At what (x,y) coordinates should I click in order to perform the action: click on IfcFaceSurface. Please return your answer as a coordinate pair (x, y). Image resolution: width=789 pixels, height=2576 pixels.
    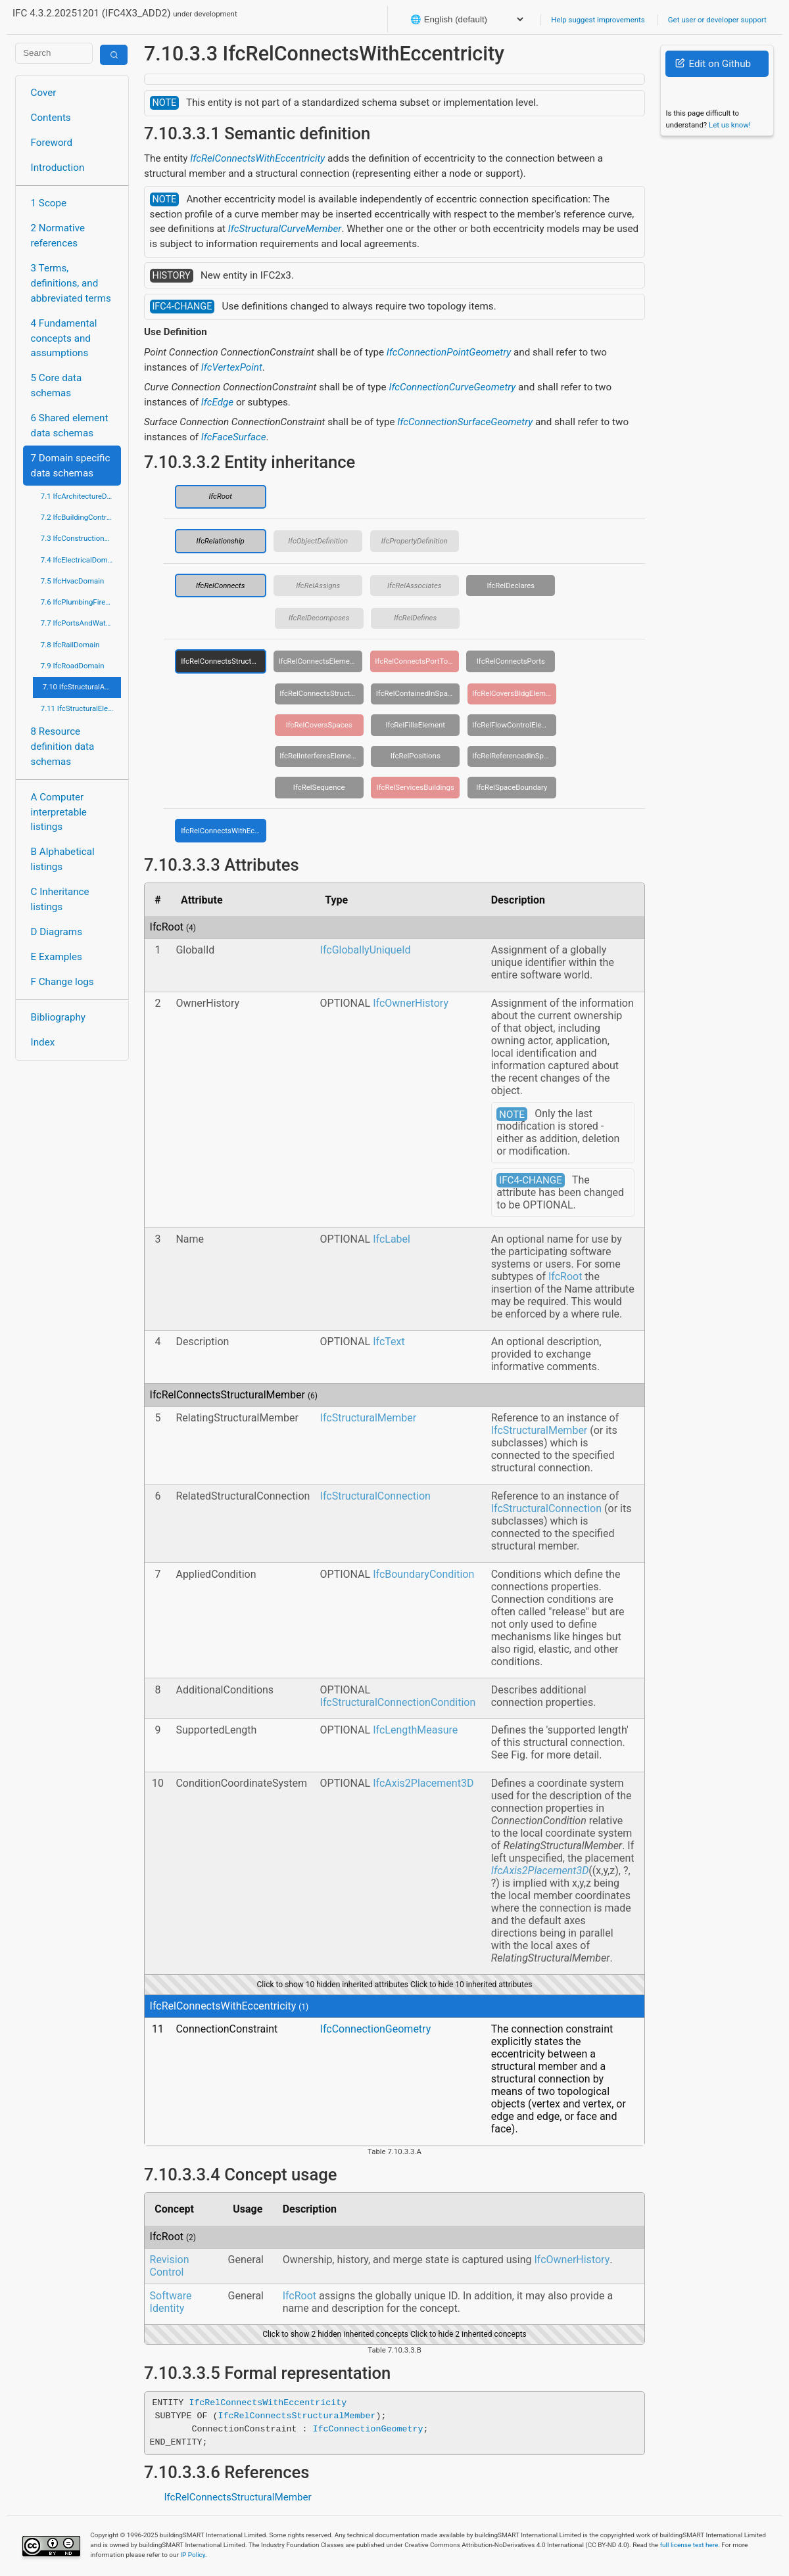
    Looking at the image, I should click on (233, 437).